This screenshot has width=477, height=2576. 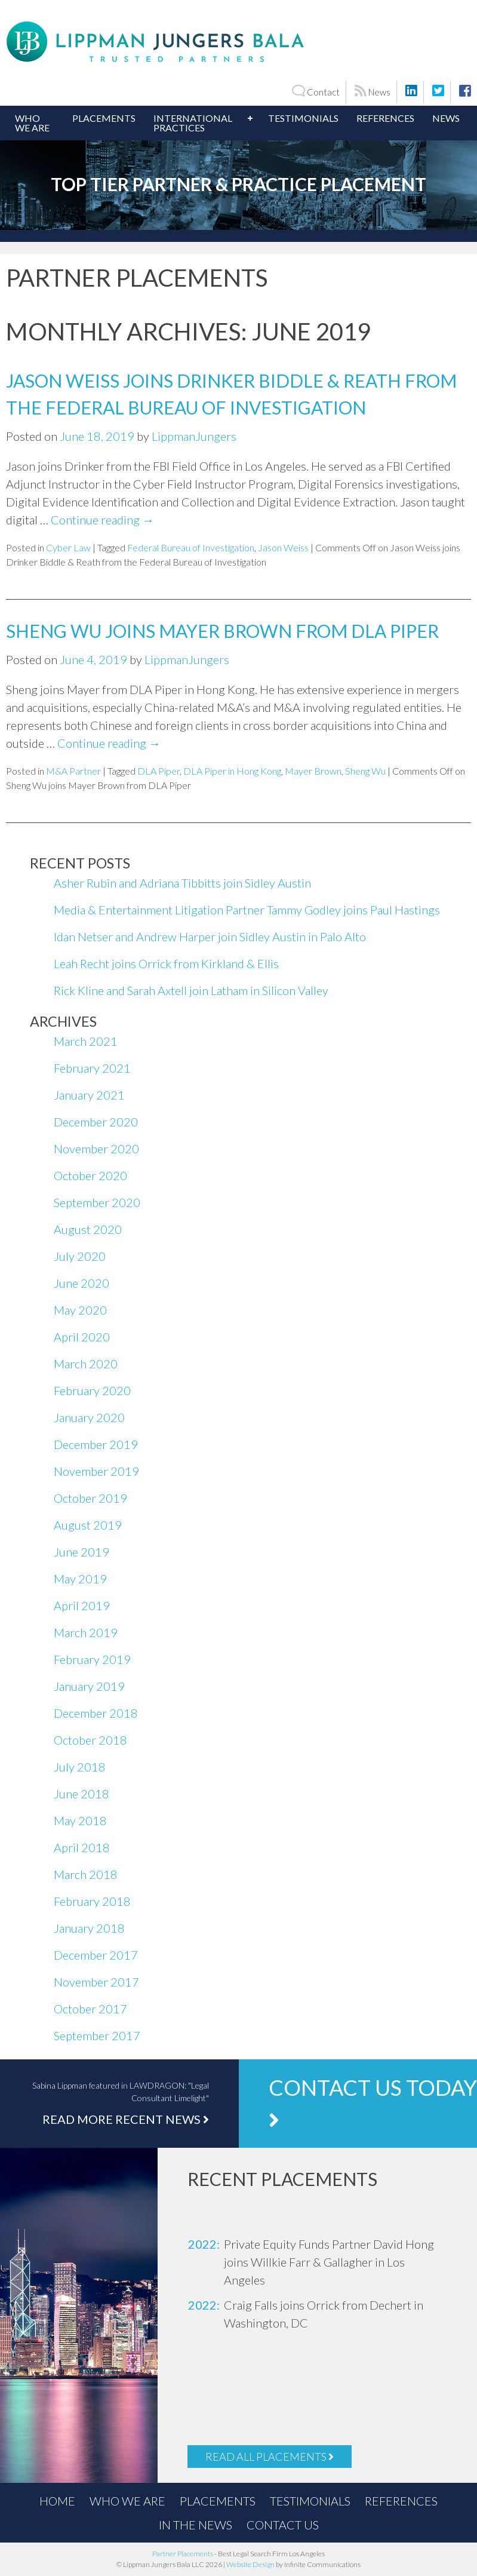 I want to click on October 2019, so click(x=90, y=1498).